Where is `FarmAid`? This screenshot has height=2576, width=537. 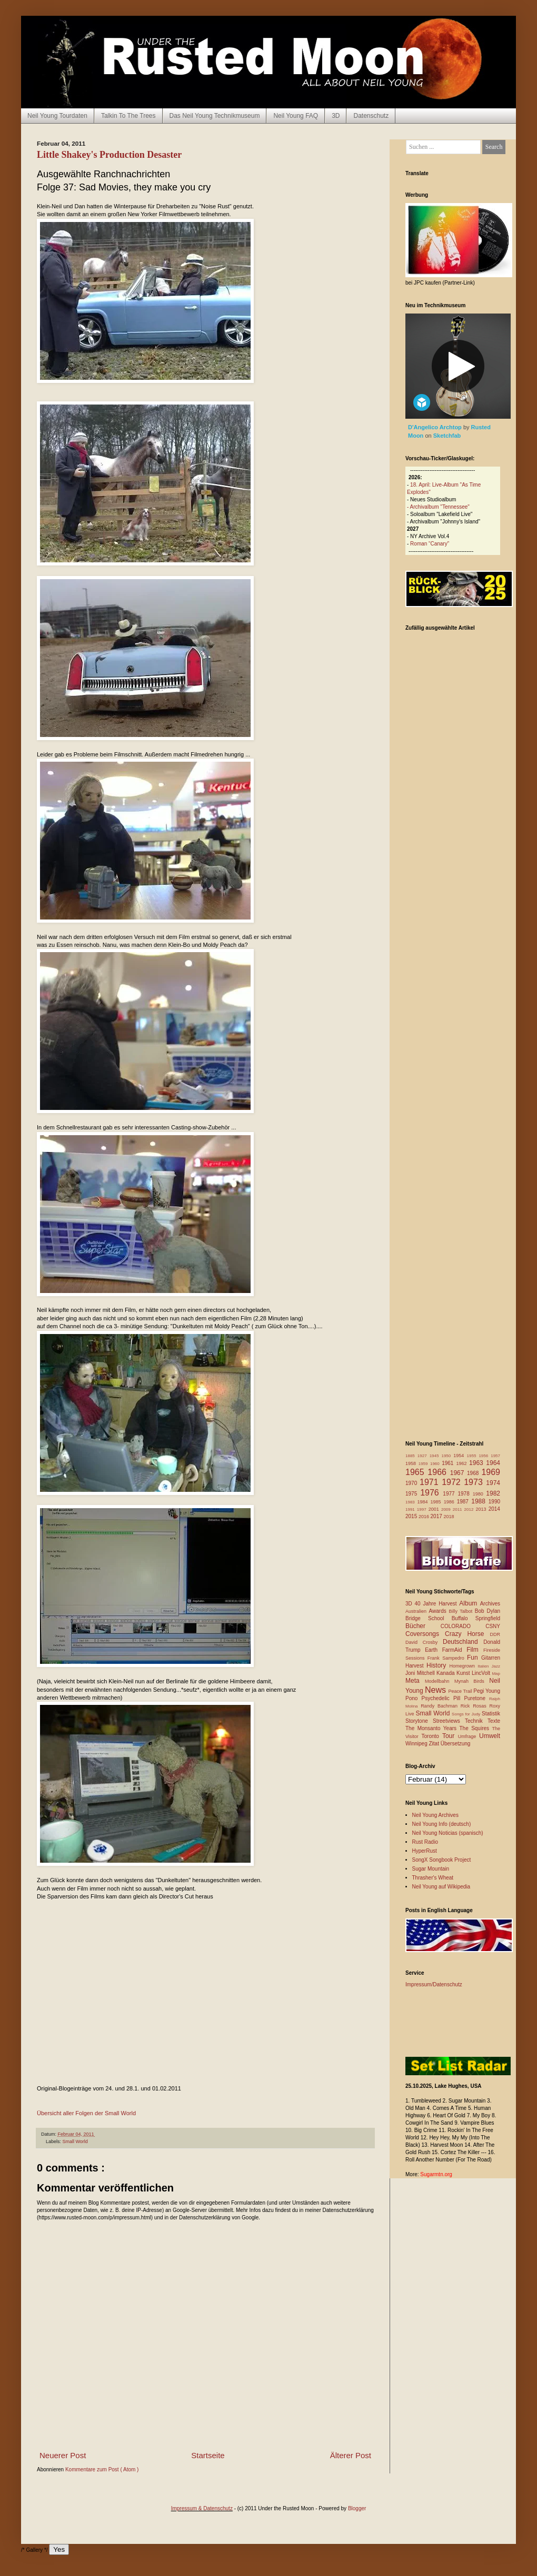
FarmAid is located at coordinates (454, 1650).